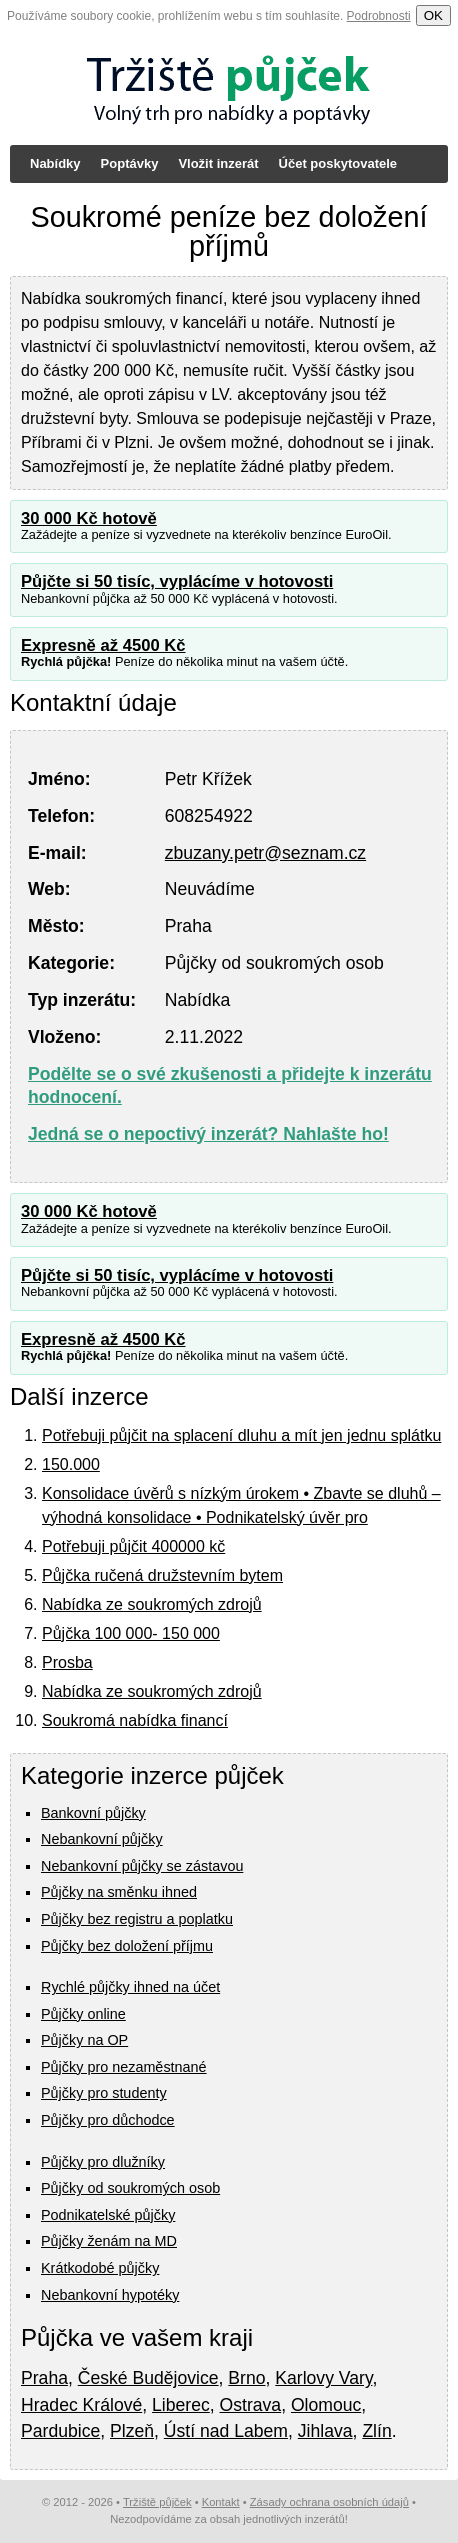 The width and height of the screenshot is (458, 2543). Describe the element at coordinates (133, 1546) in the screenshot. I see `Potřebuji půjčit 400000 kč` at that location.